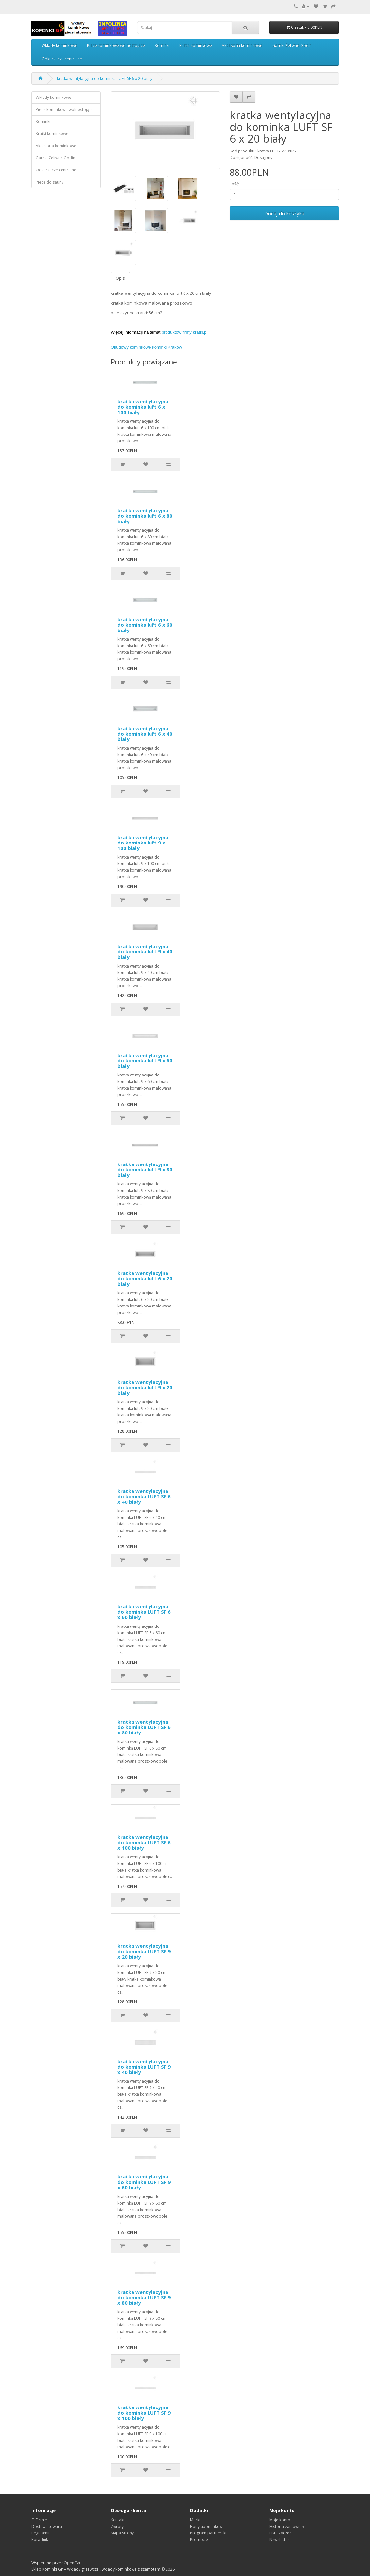 The image size is (370, 2576). What do you see at coordinates (144, 1496) in the screenshot?
I see `kratka wentylacyjna do kominka LUFT SF 6 x 40 biały` at bounding box center [144, 1496].